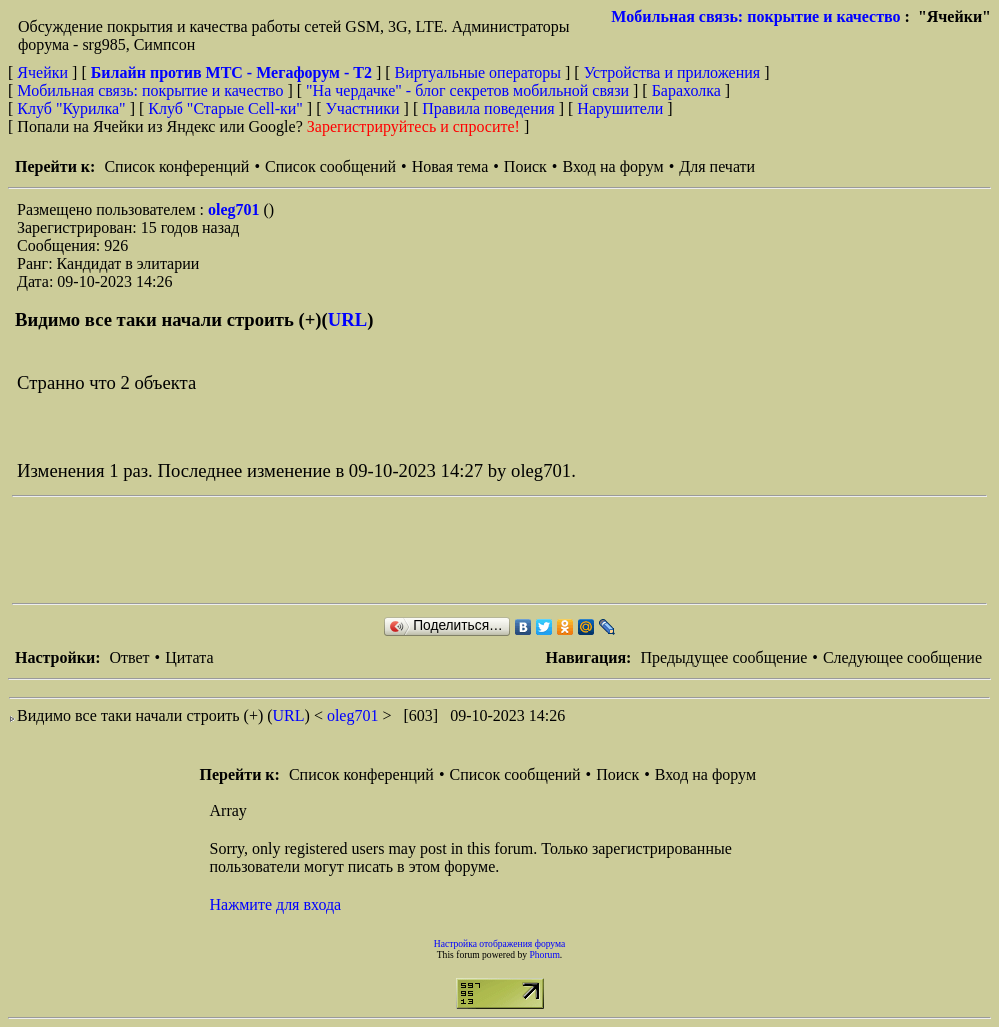  I want to click on Список сообщений, so click(330, 166).